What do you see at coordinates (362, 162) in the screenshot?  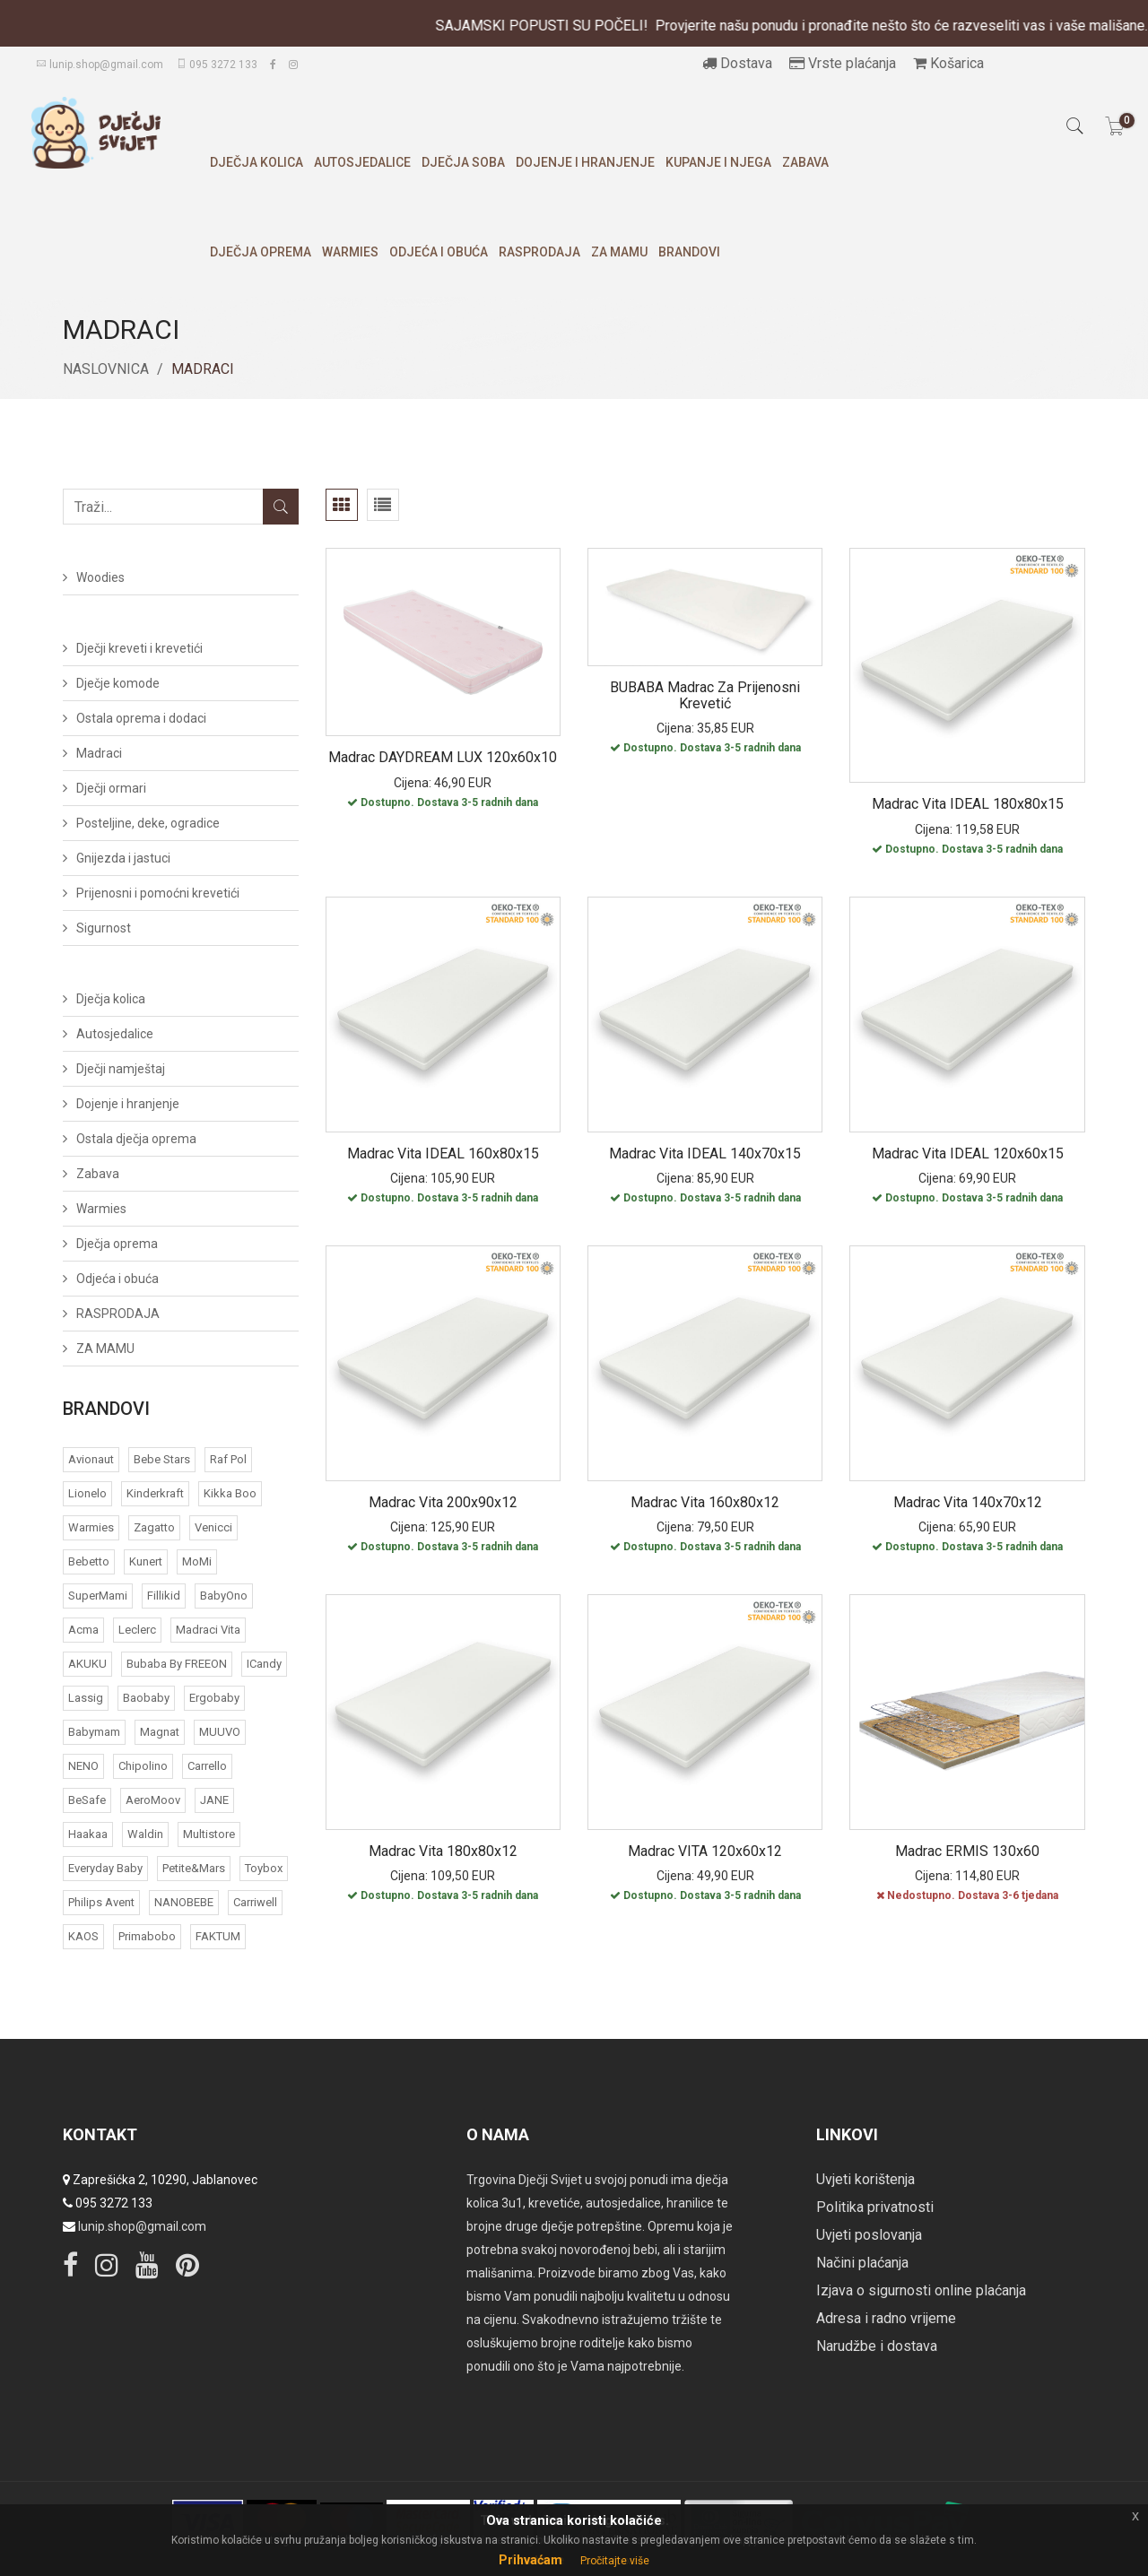 I see `Autosjedalice` at bounding box center [362, 162].